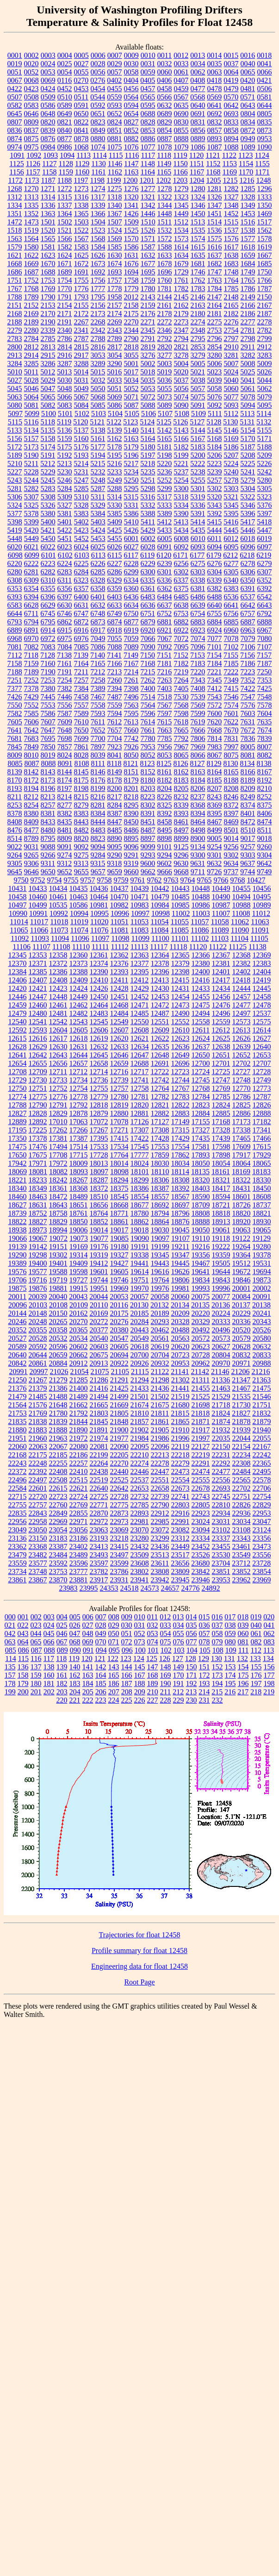 Image resolution: width=279 pixels, height=2576 pixels. I want to click on 058, so click(217, 1633).